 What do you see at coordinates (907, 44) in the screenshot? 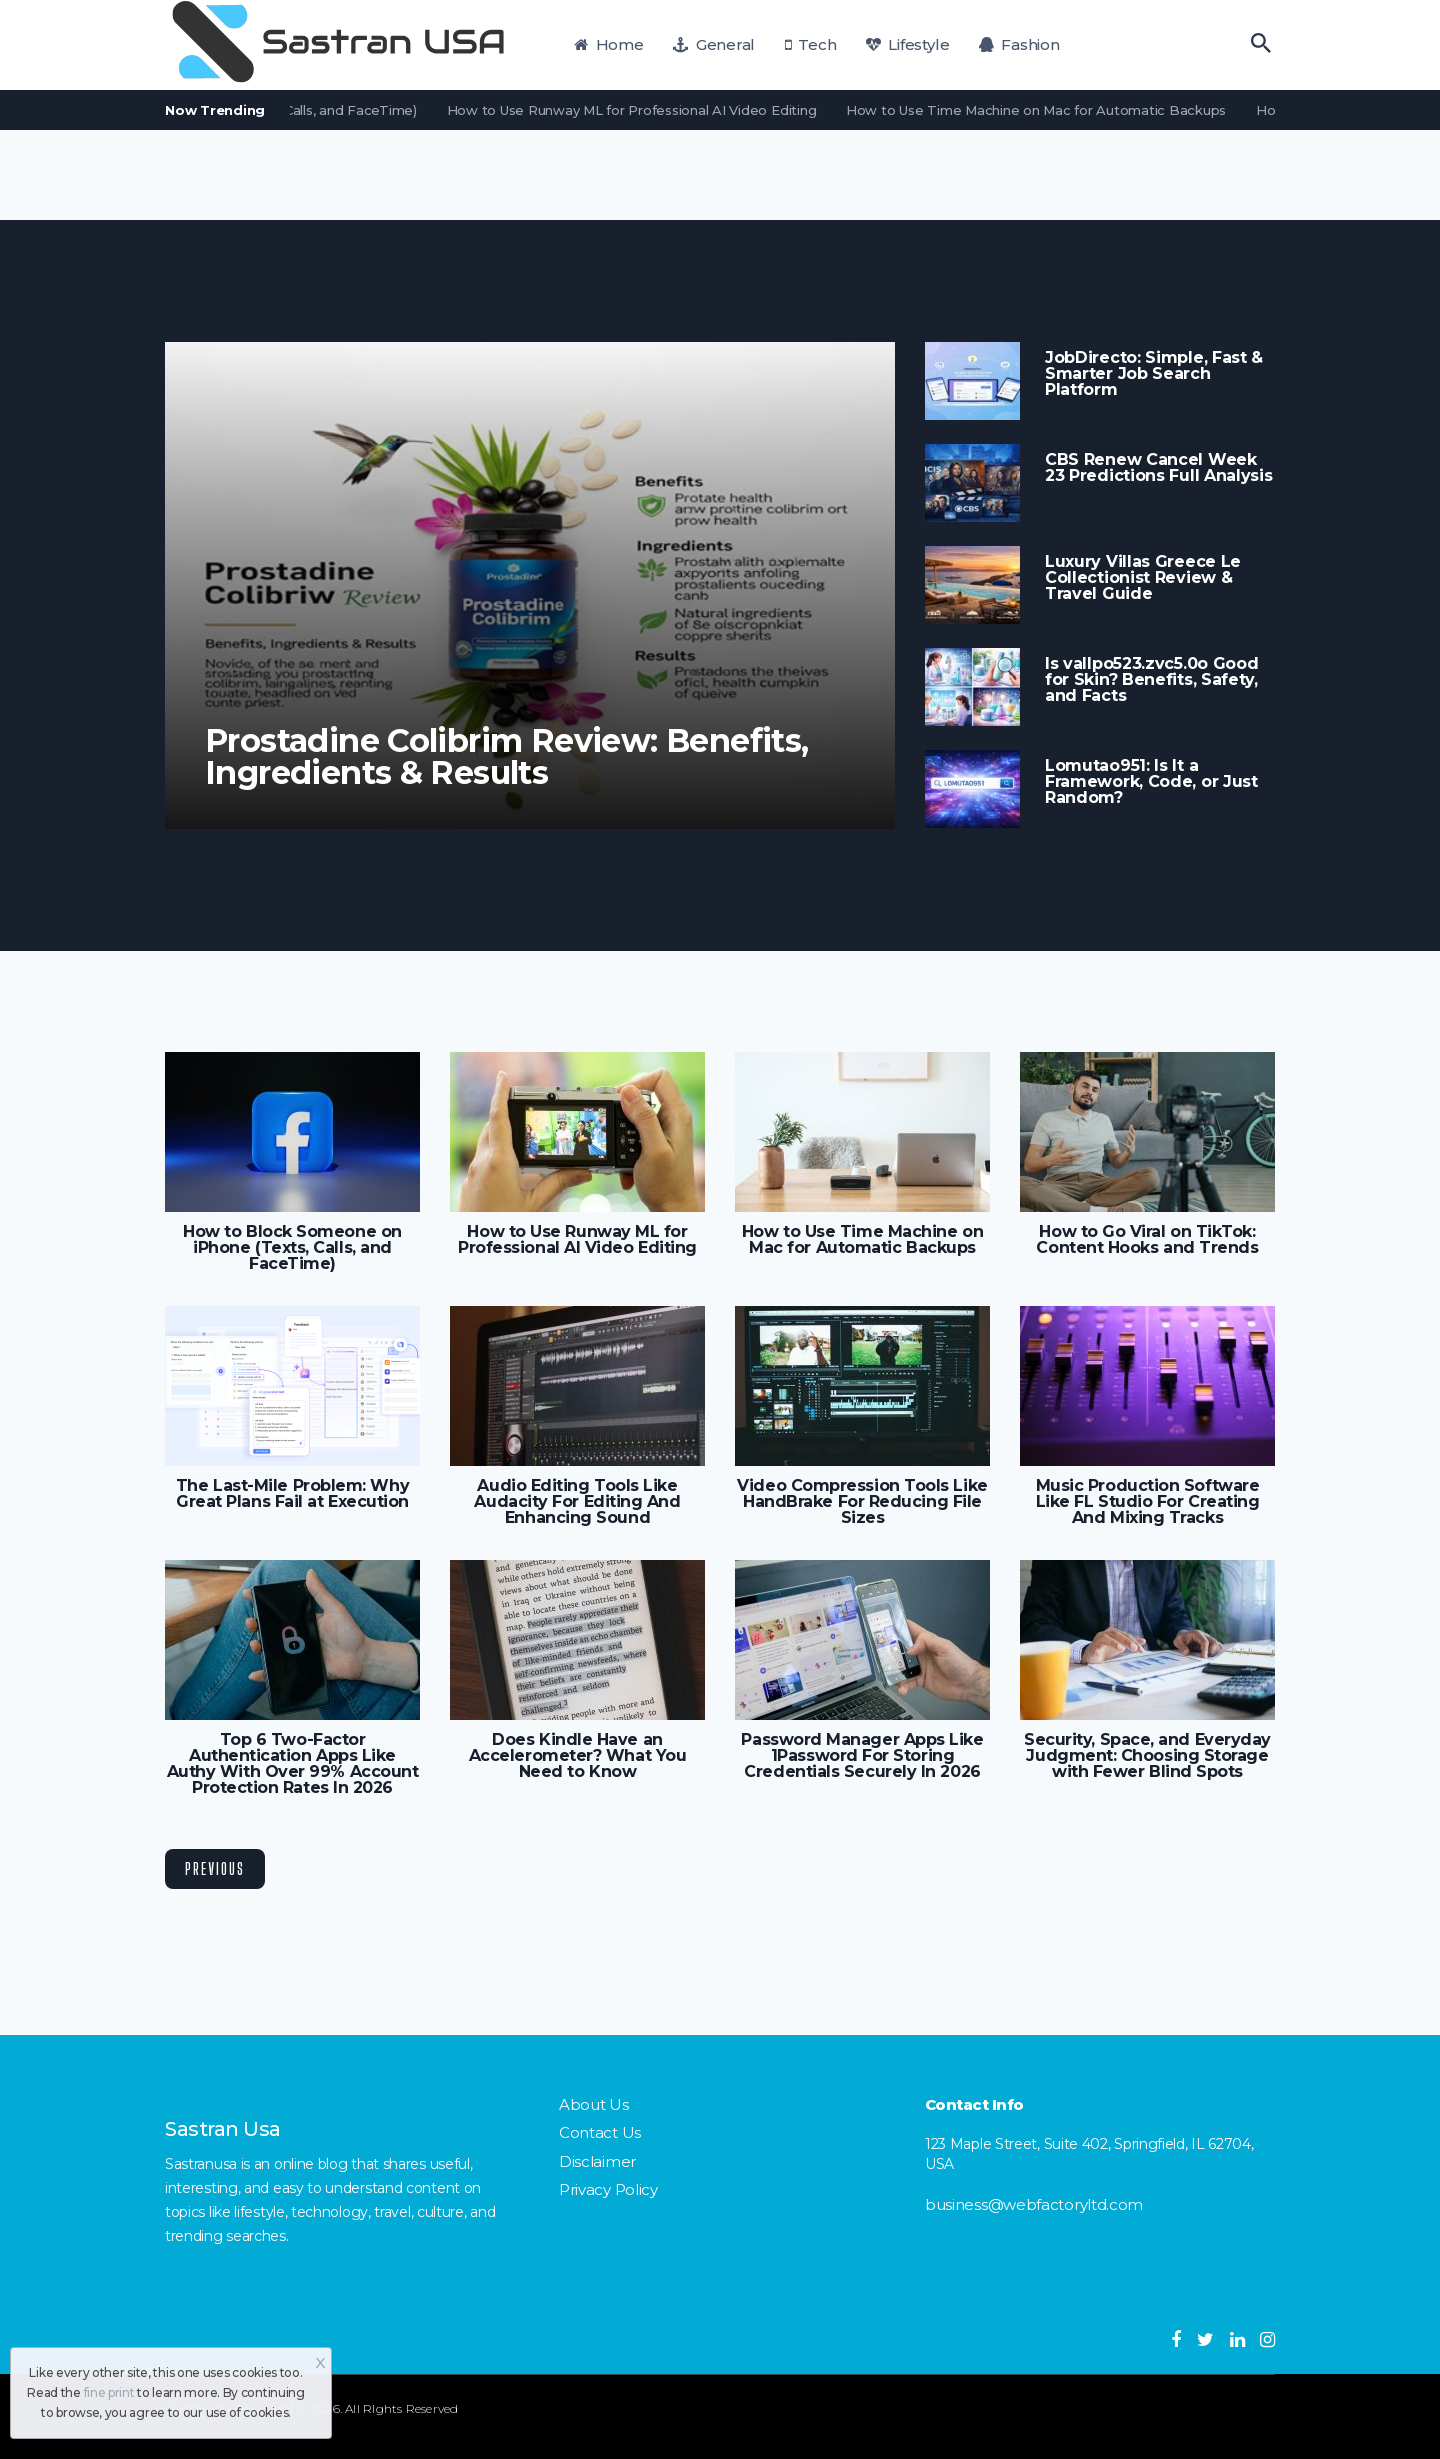
I see `Lifestyle` at bounding box center [907, 44].